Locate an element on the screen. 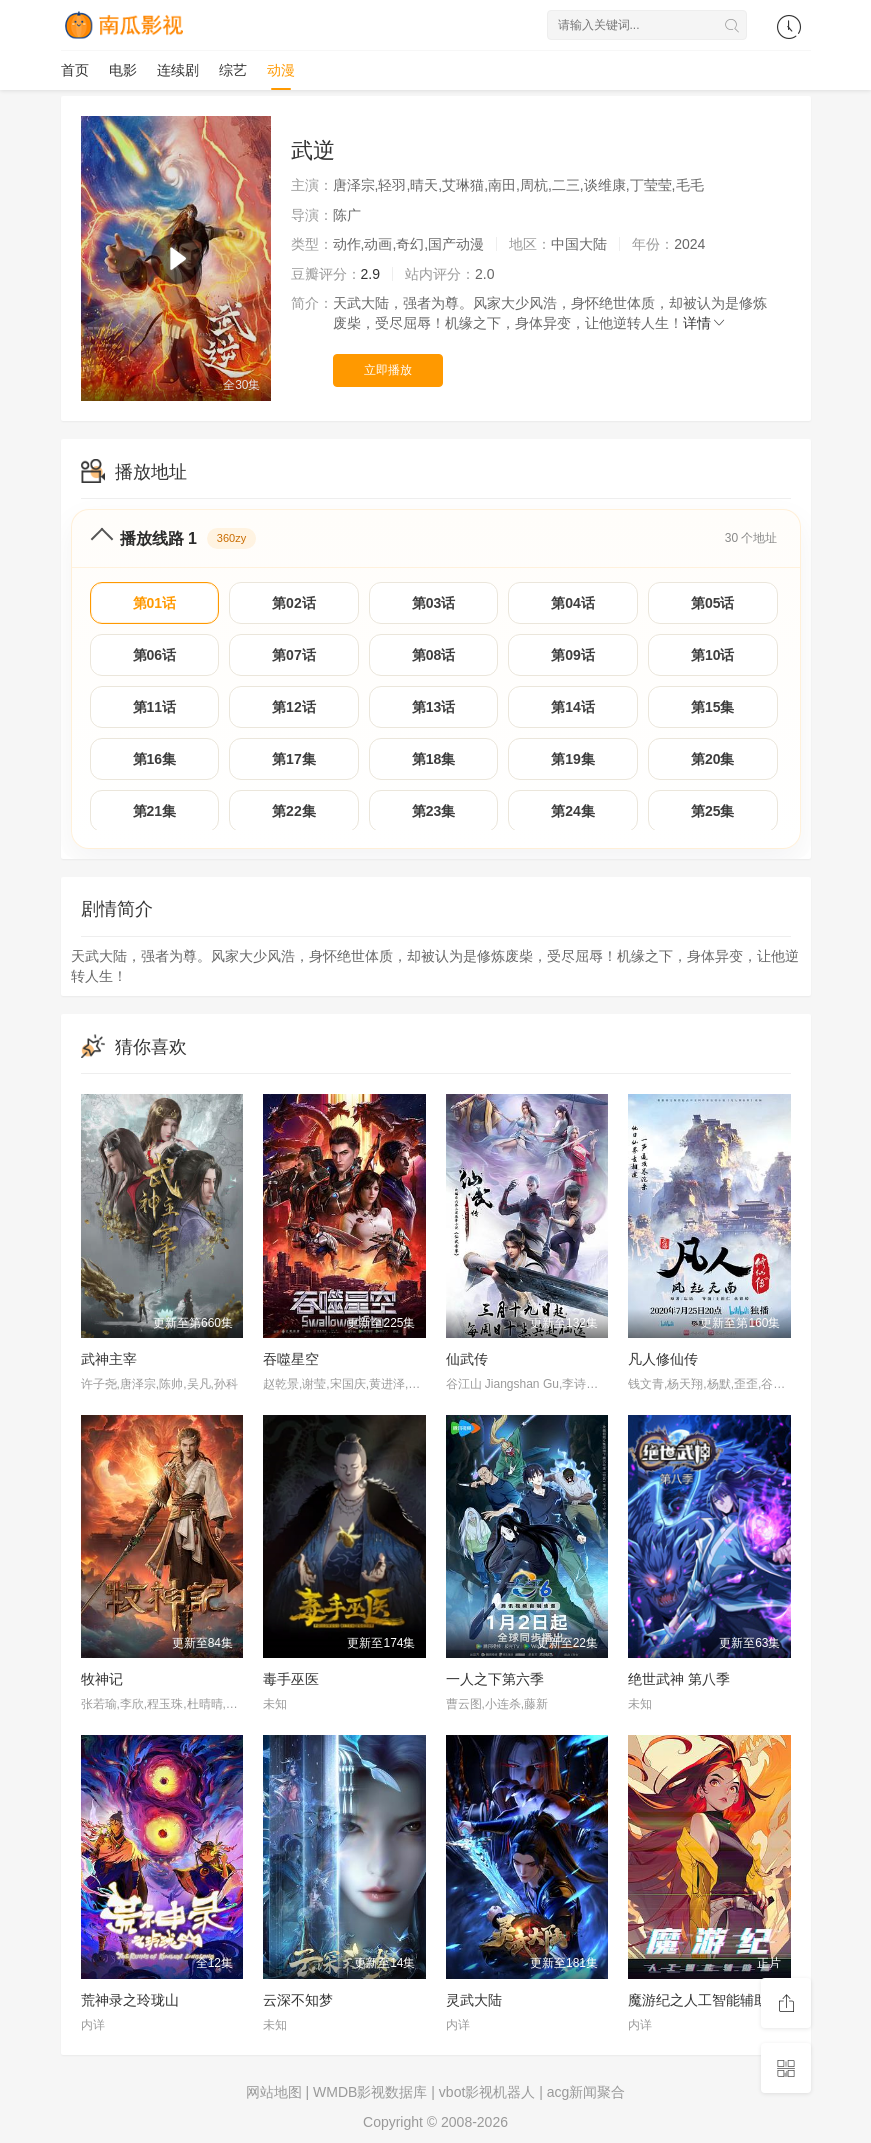 The image size is (871, 2143). 第12话 is located at coordinates (294, 707).